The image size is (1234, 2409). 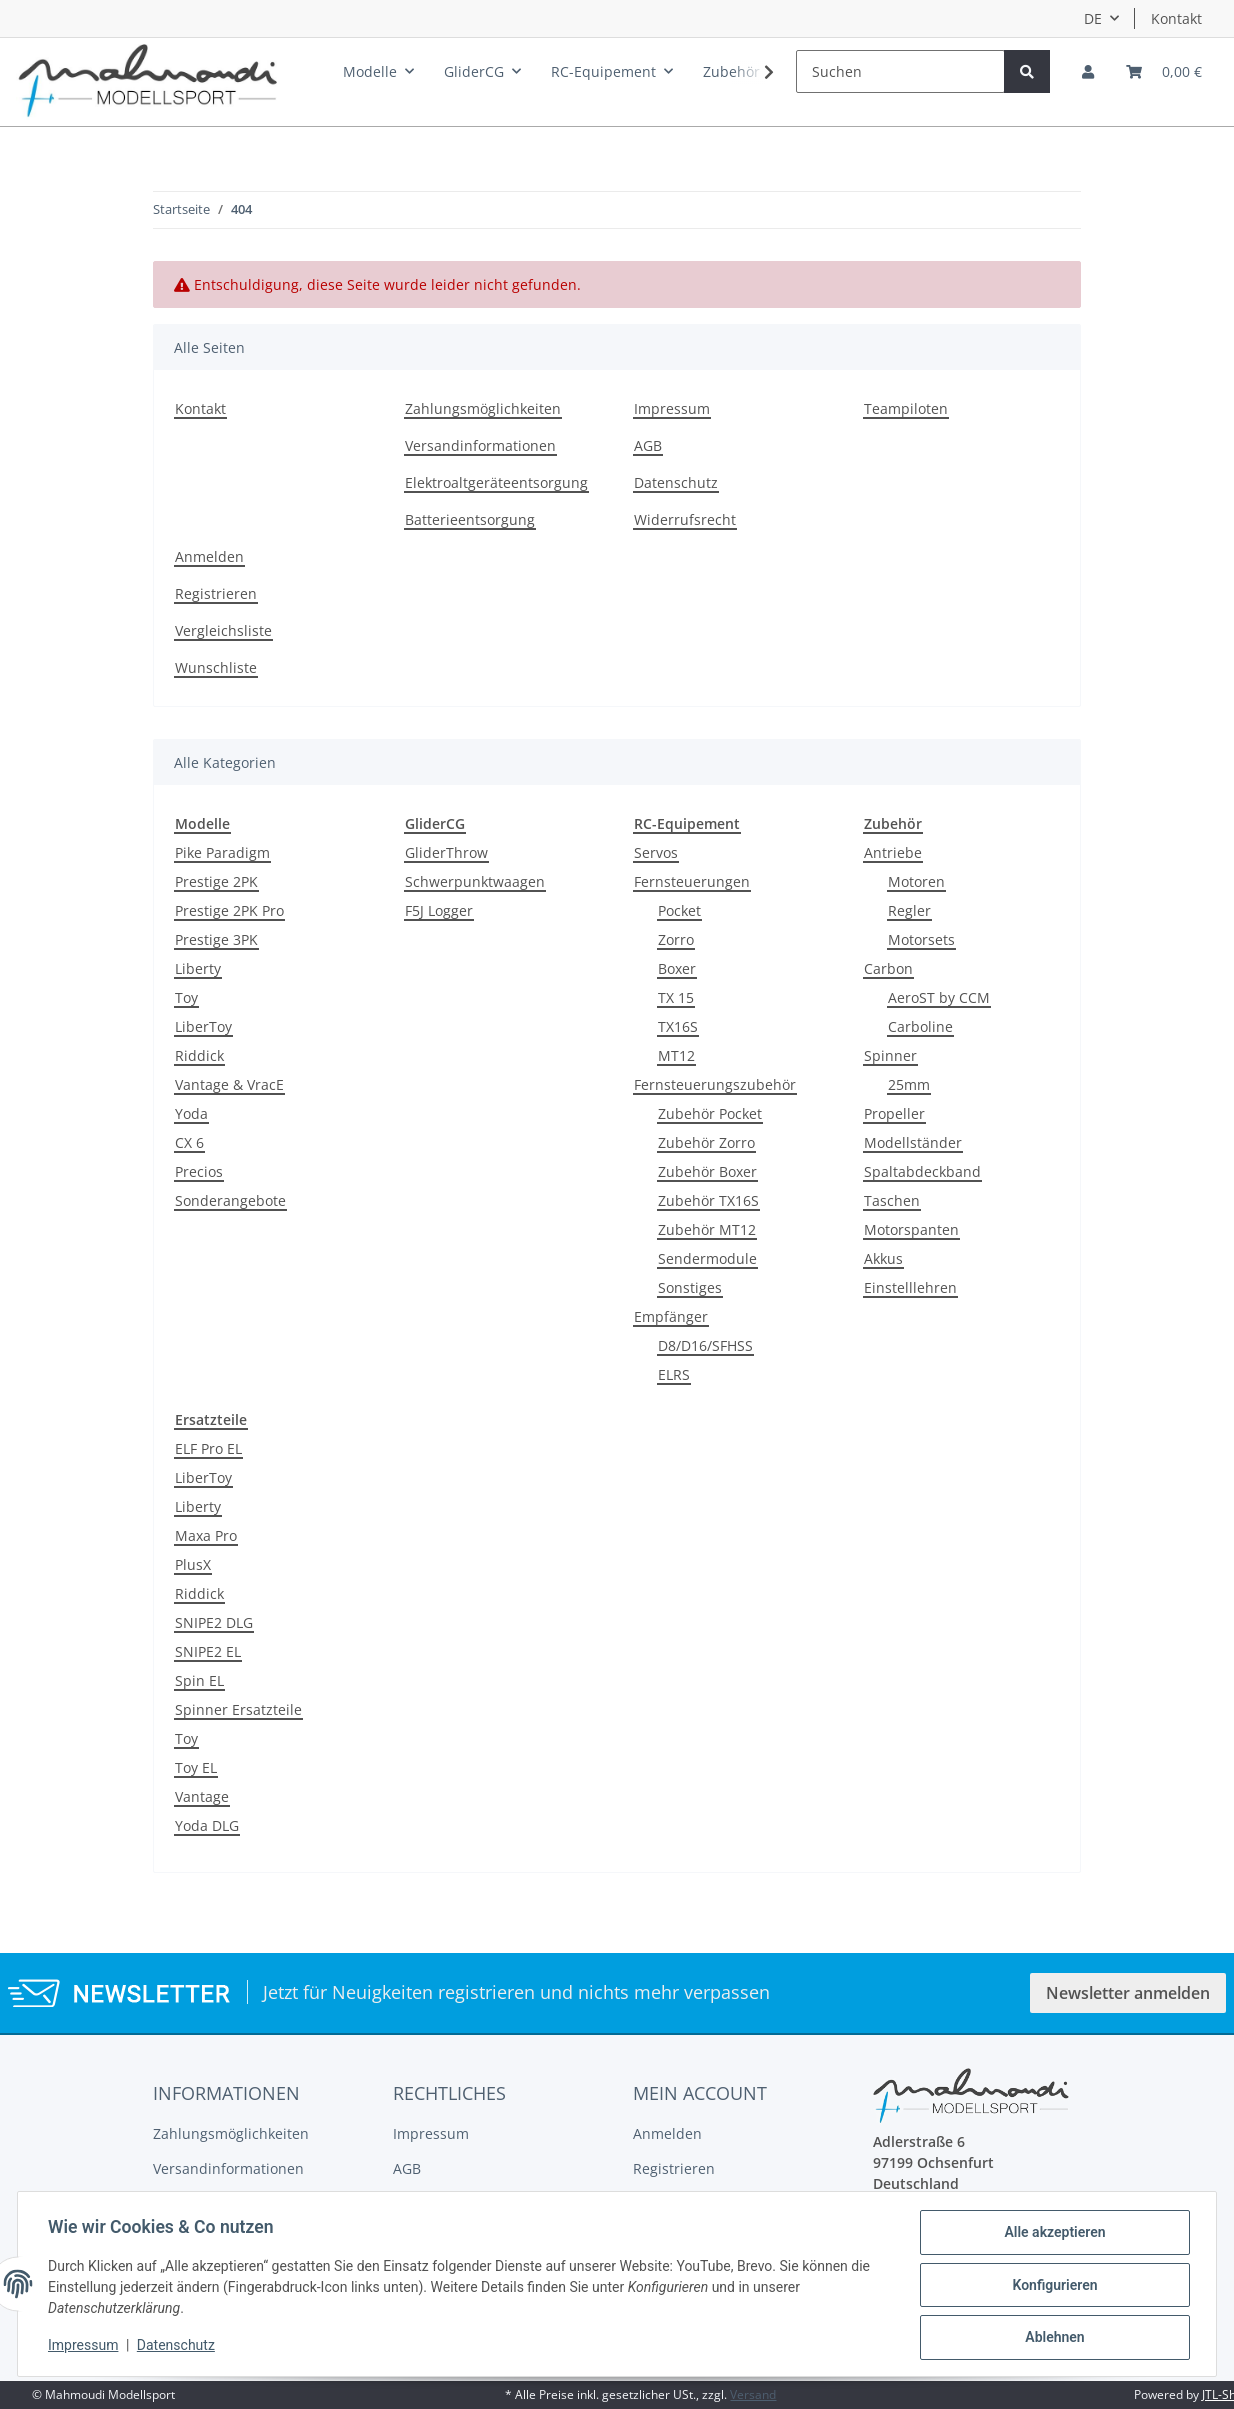 I want to click on 25mm, so click(x=909, y=1084).